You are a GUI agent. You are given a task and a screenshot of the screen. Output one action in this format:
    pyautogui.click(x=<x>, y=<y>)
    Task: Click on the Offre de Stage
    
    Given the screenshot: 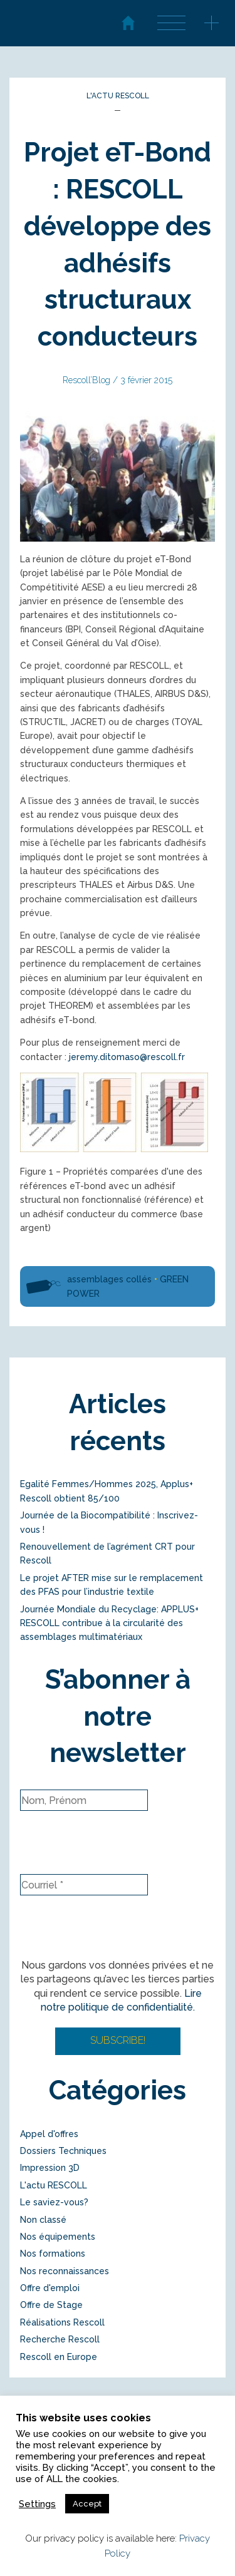 What is the action you would take?
    pyautogui.click(x=51, y=2305)
    